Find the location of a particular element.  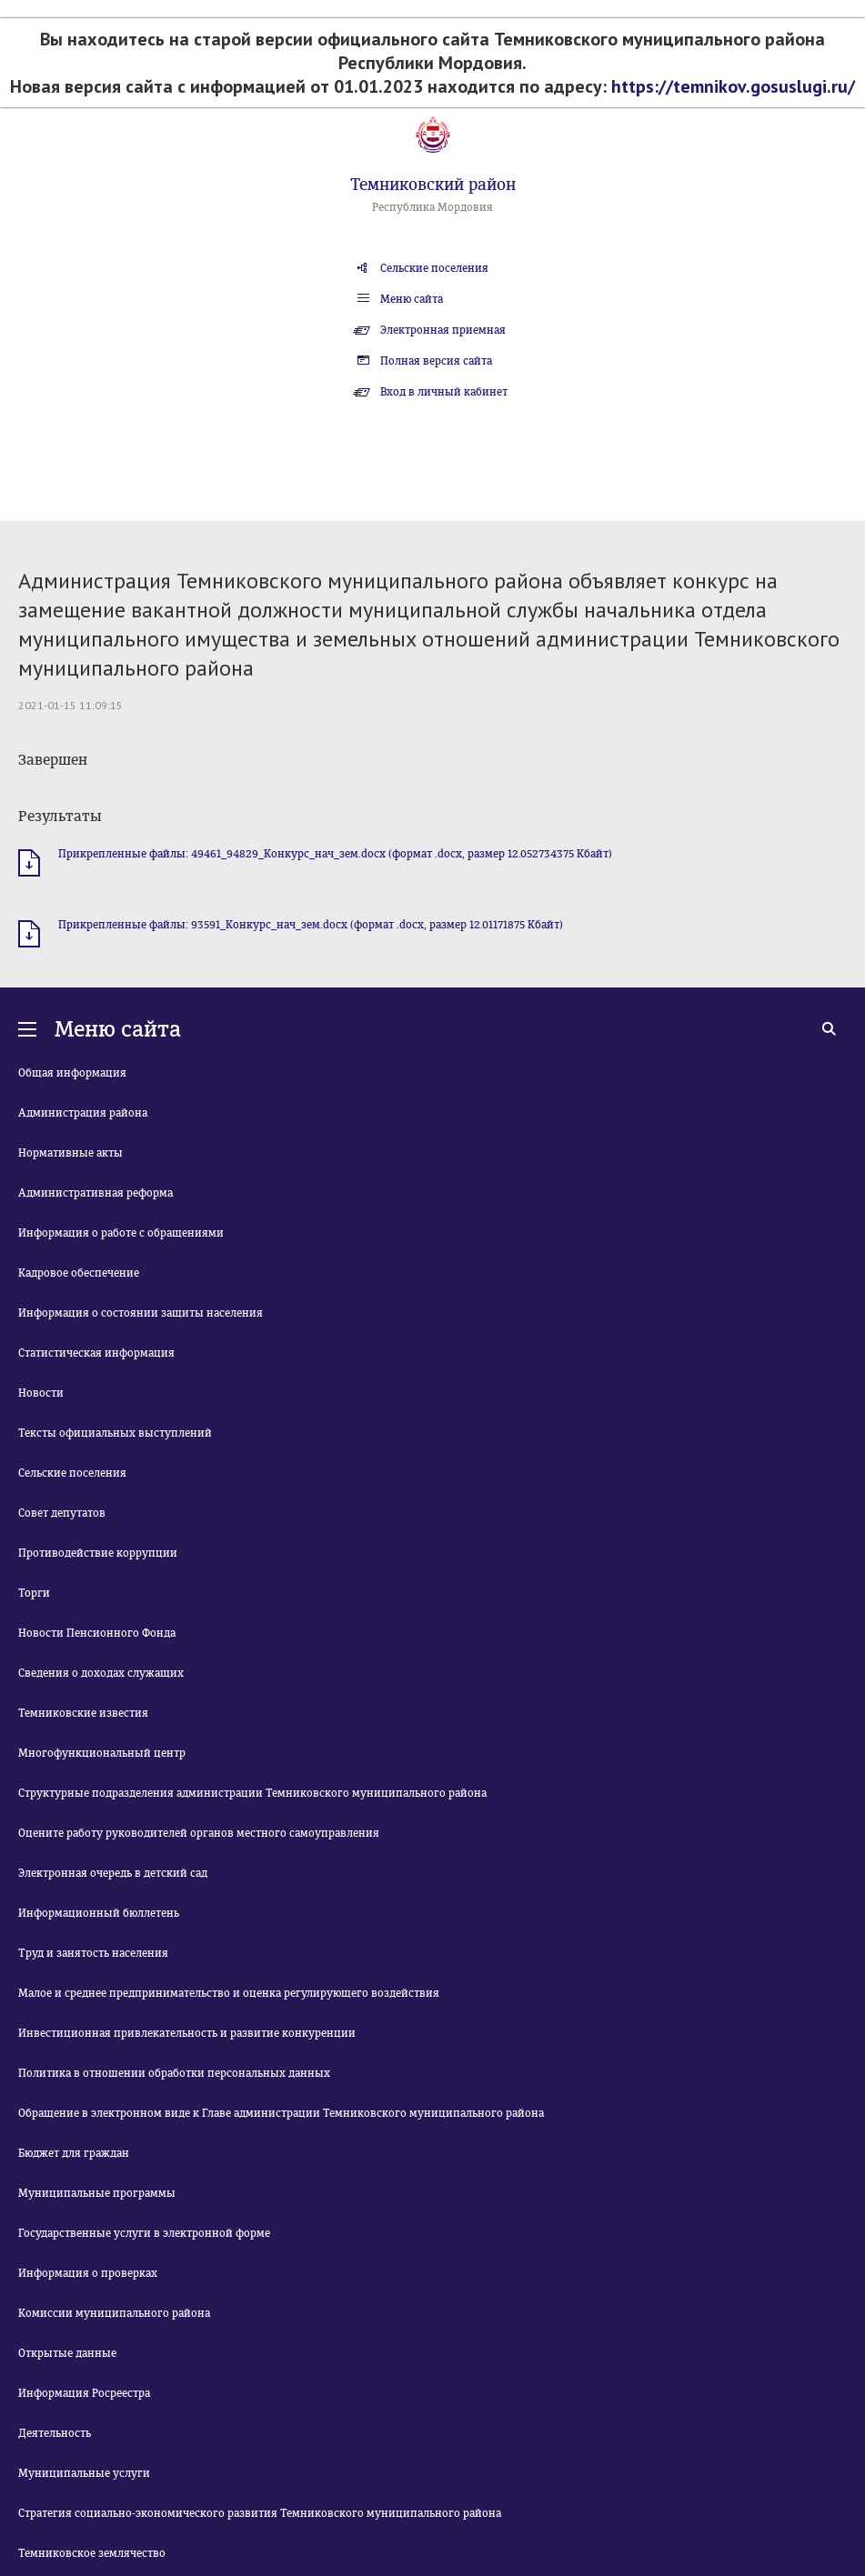

Информация о состоянии защиты населения is located at coordinates (140, 1313).